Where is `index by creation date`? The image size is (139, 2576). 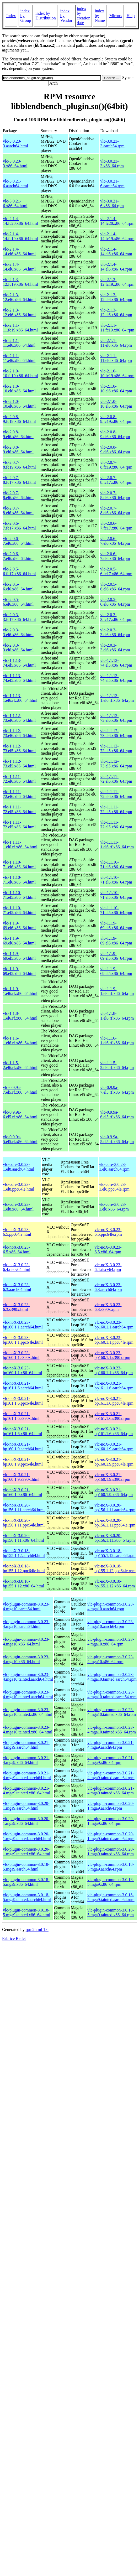
index by creation date is located at coordinates (83, 15).